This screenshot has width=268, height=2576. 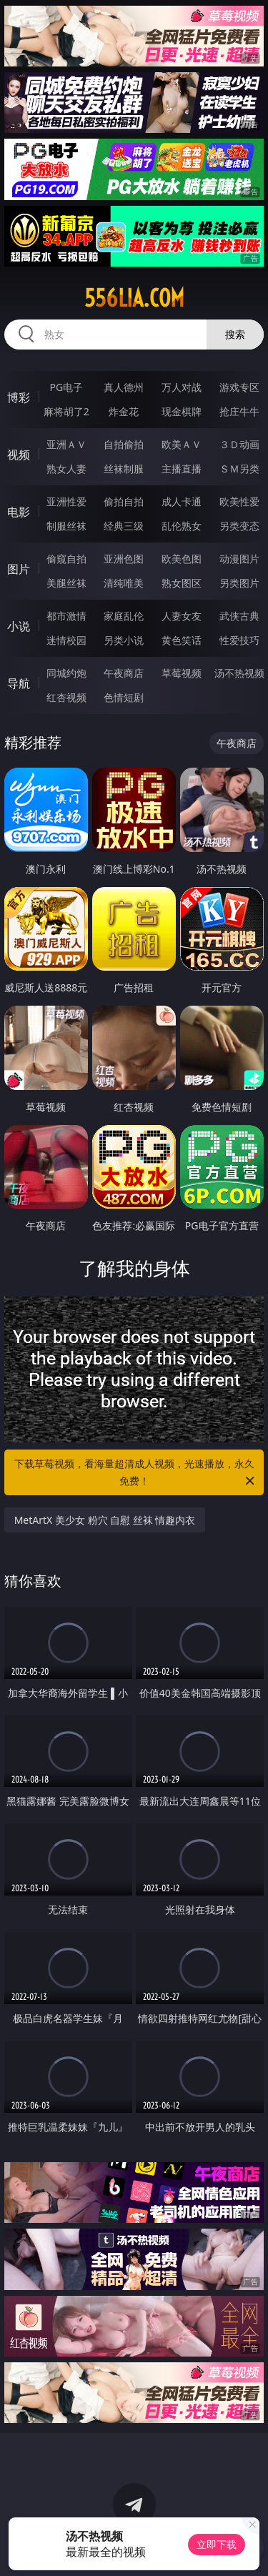 What do you see at coordinates (66, 525) in the screenshot?
I see `制服丝袜` at bounding box center [66, 525].